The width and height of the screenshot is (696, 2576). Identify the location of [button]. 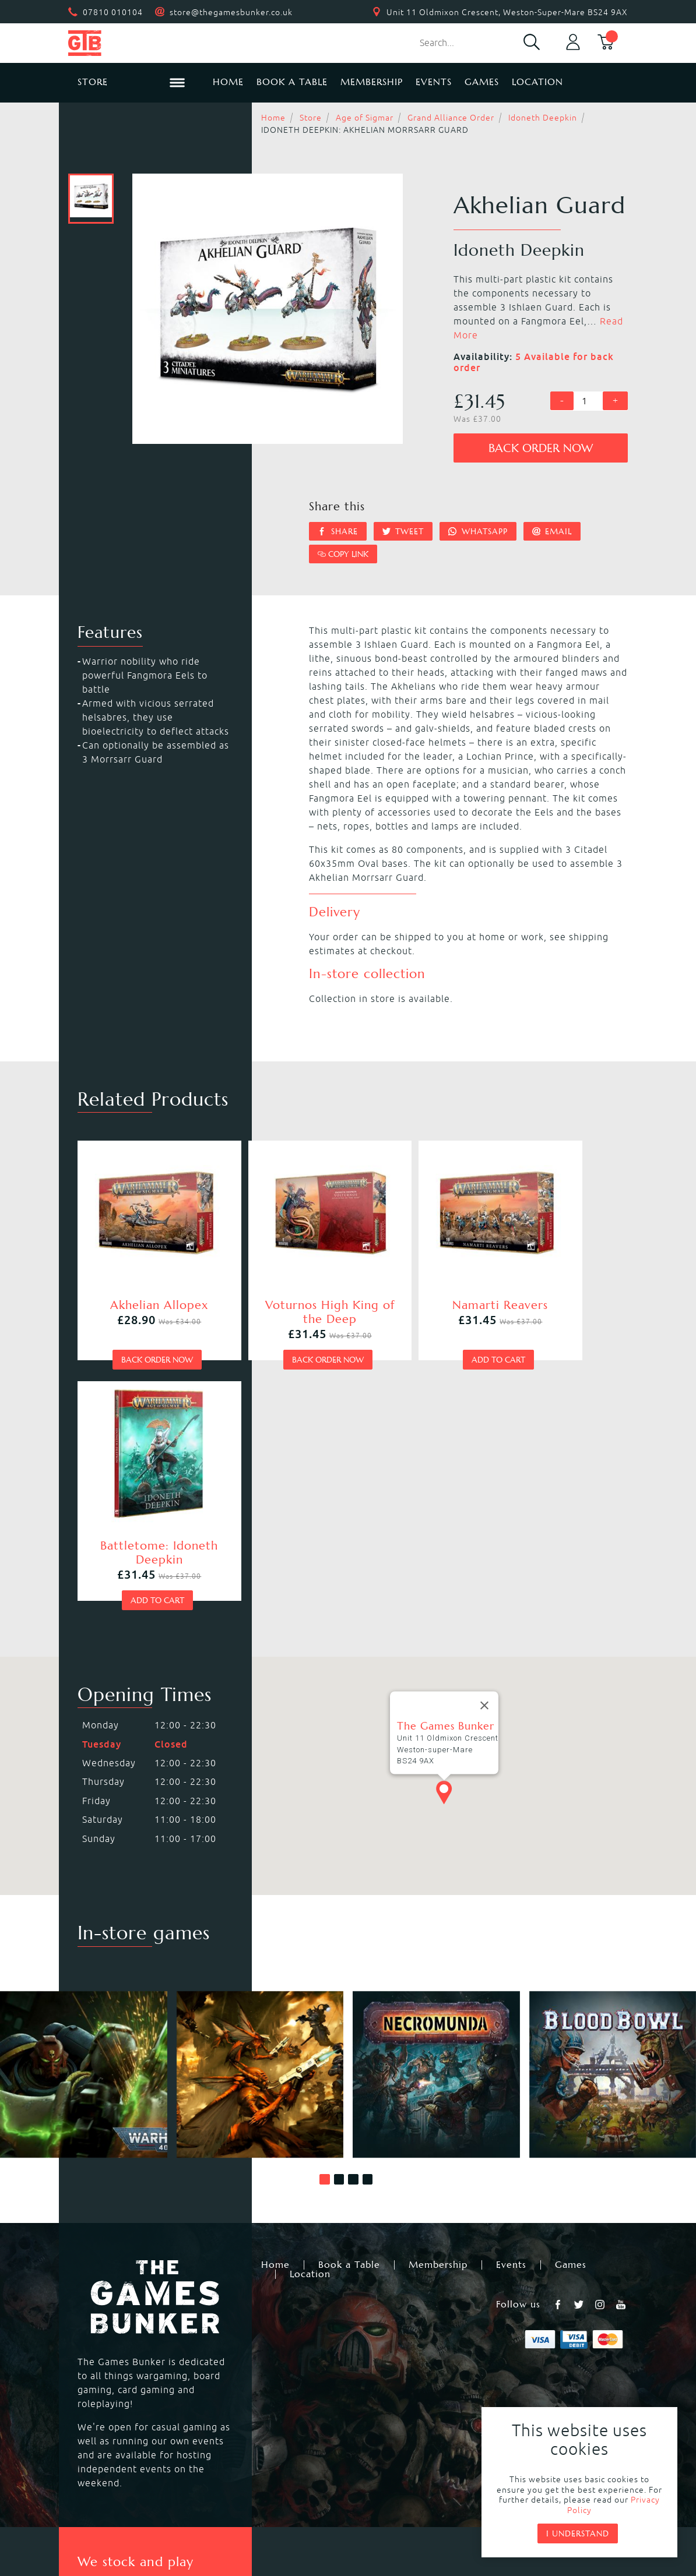
(324, 1905).